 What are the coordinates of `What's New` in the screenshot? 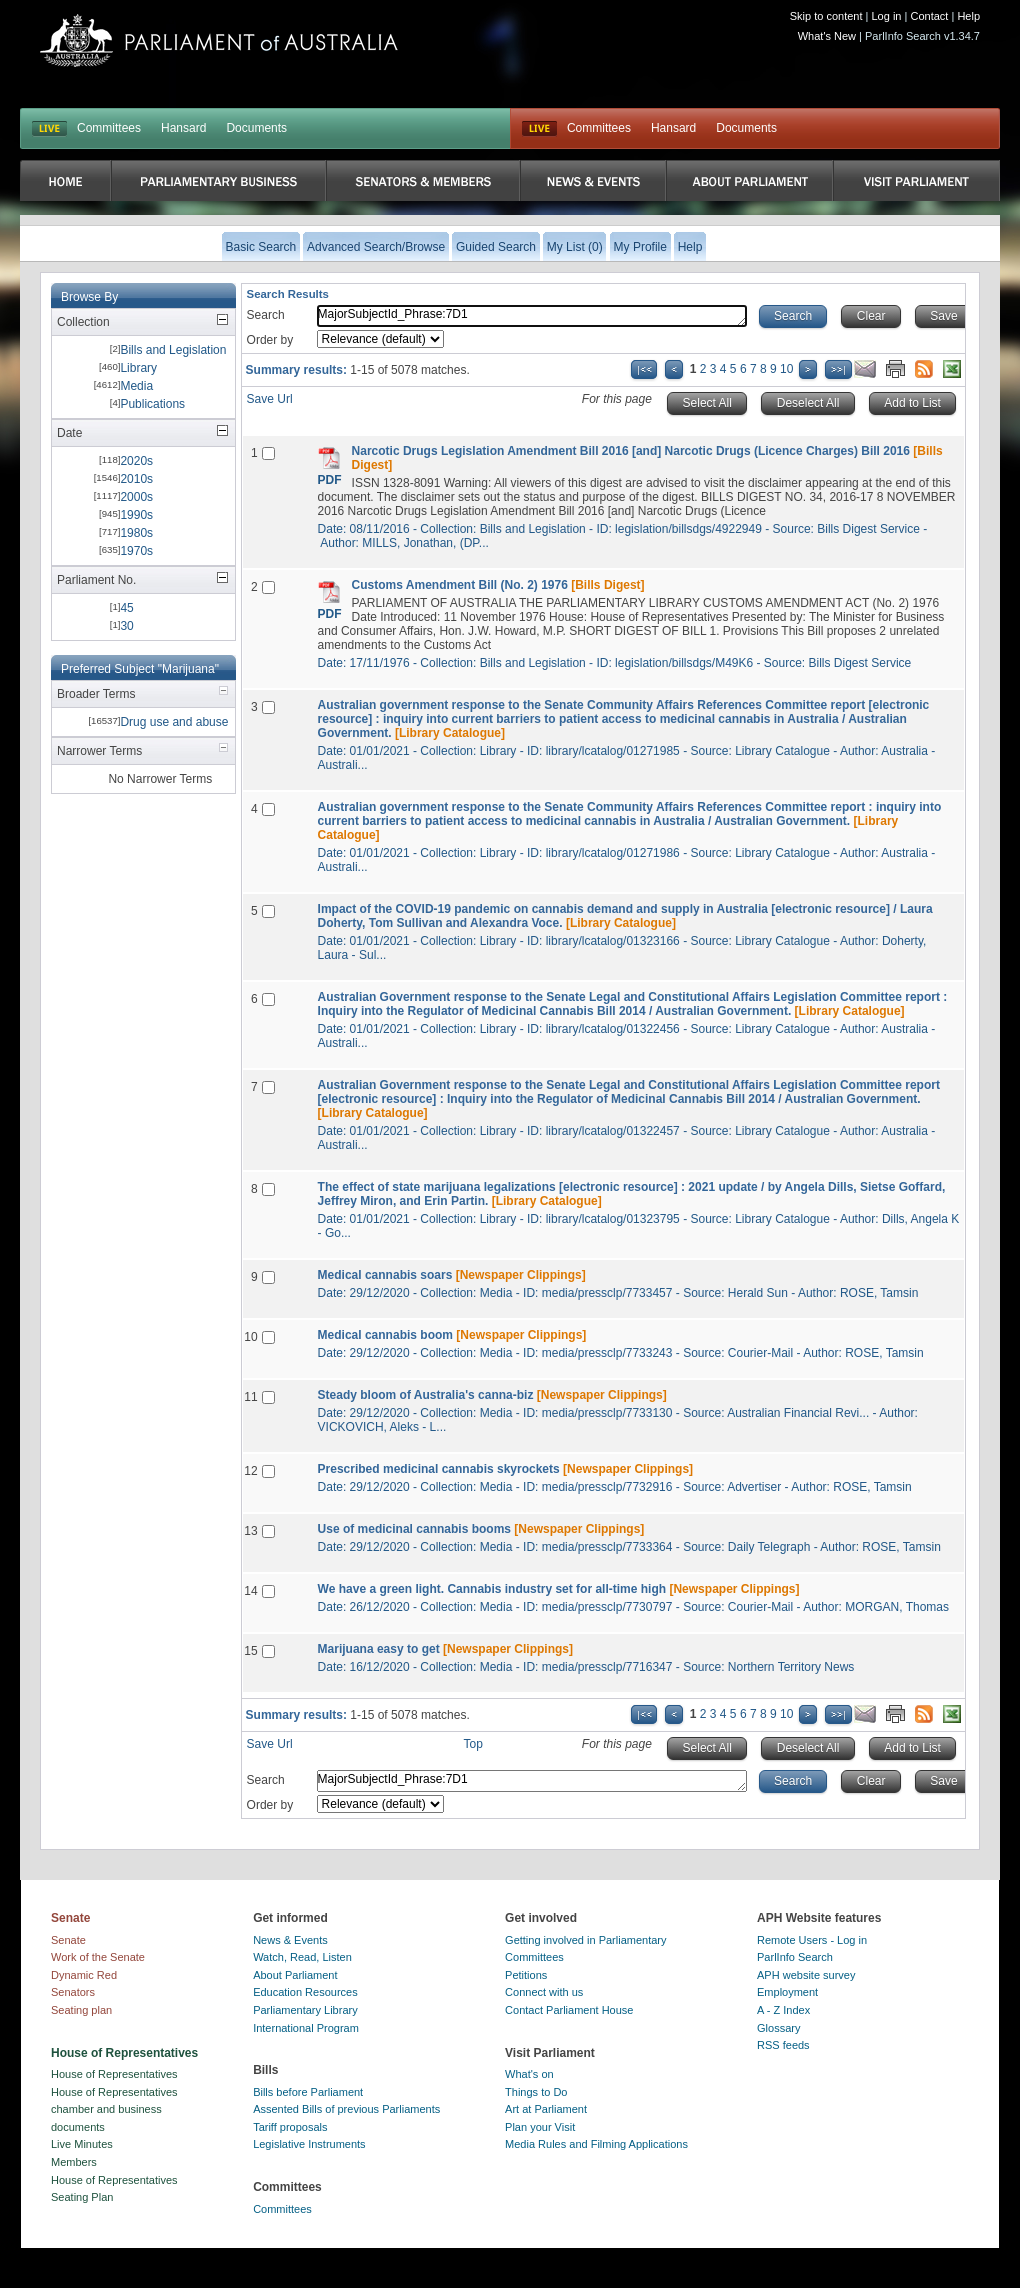 It's located at (827, 36).